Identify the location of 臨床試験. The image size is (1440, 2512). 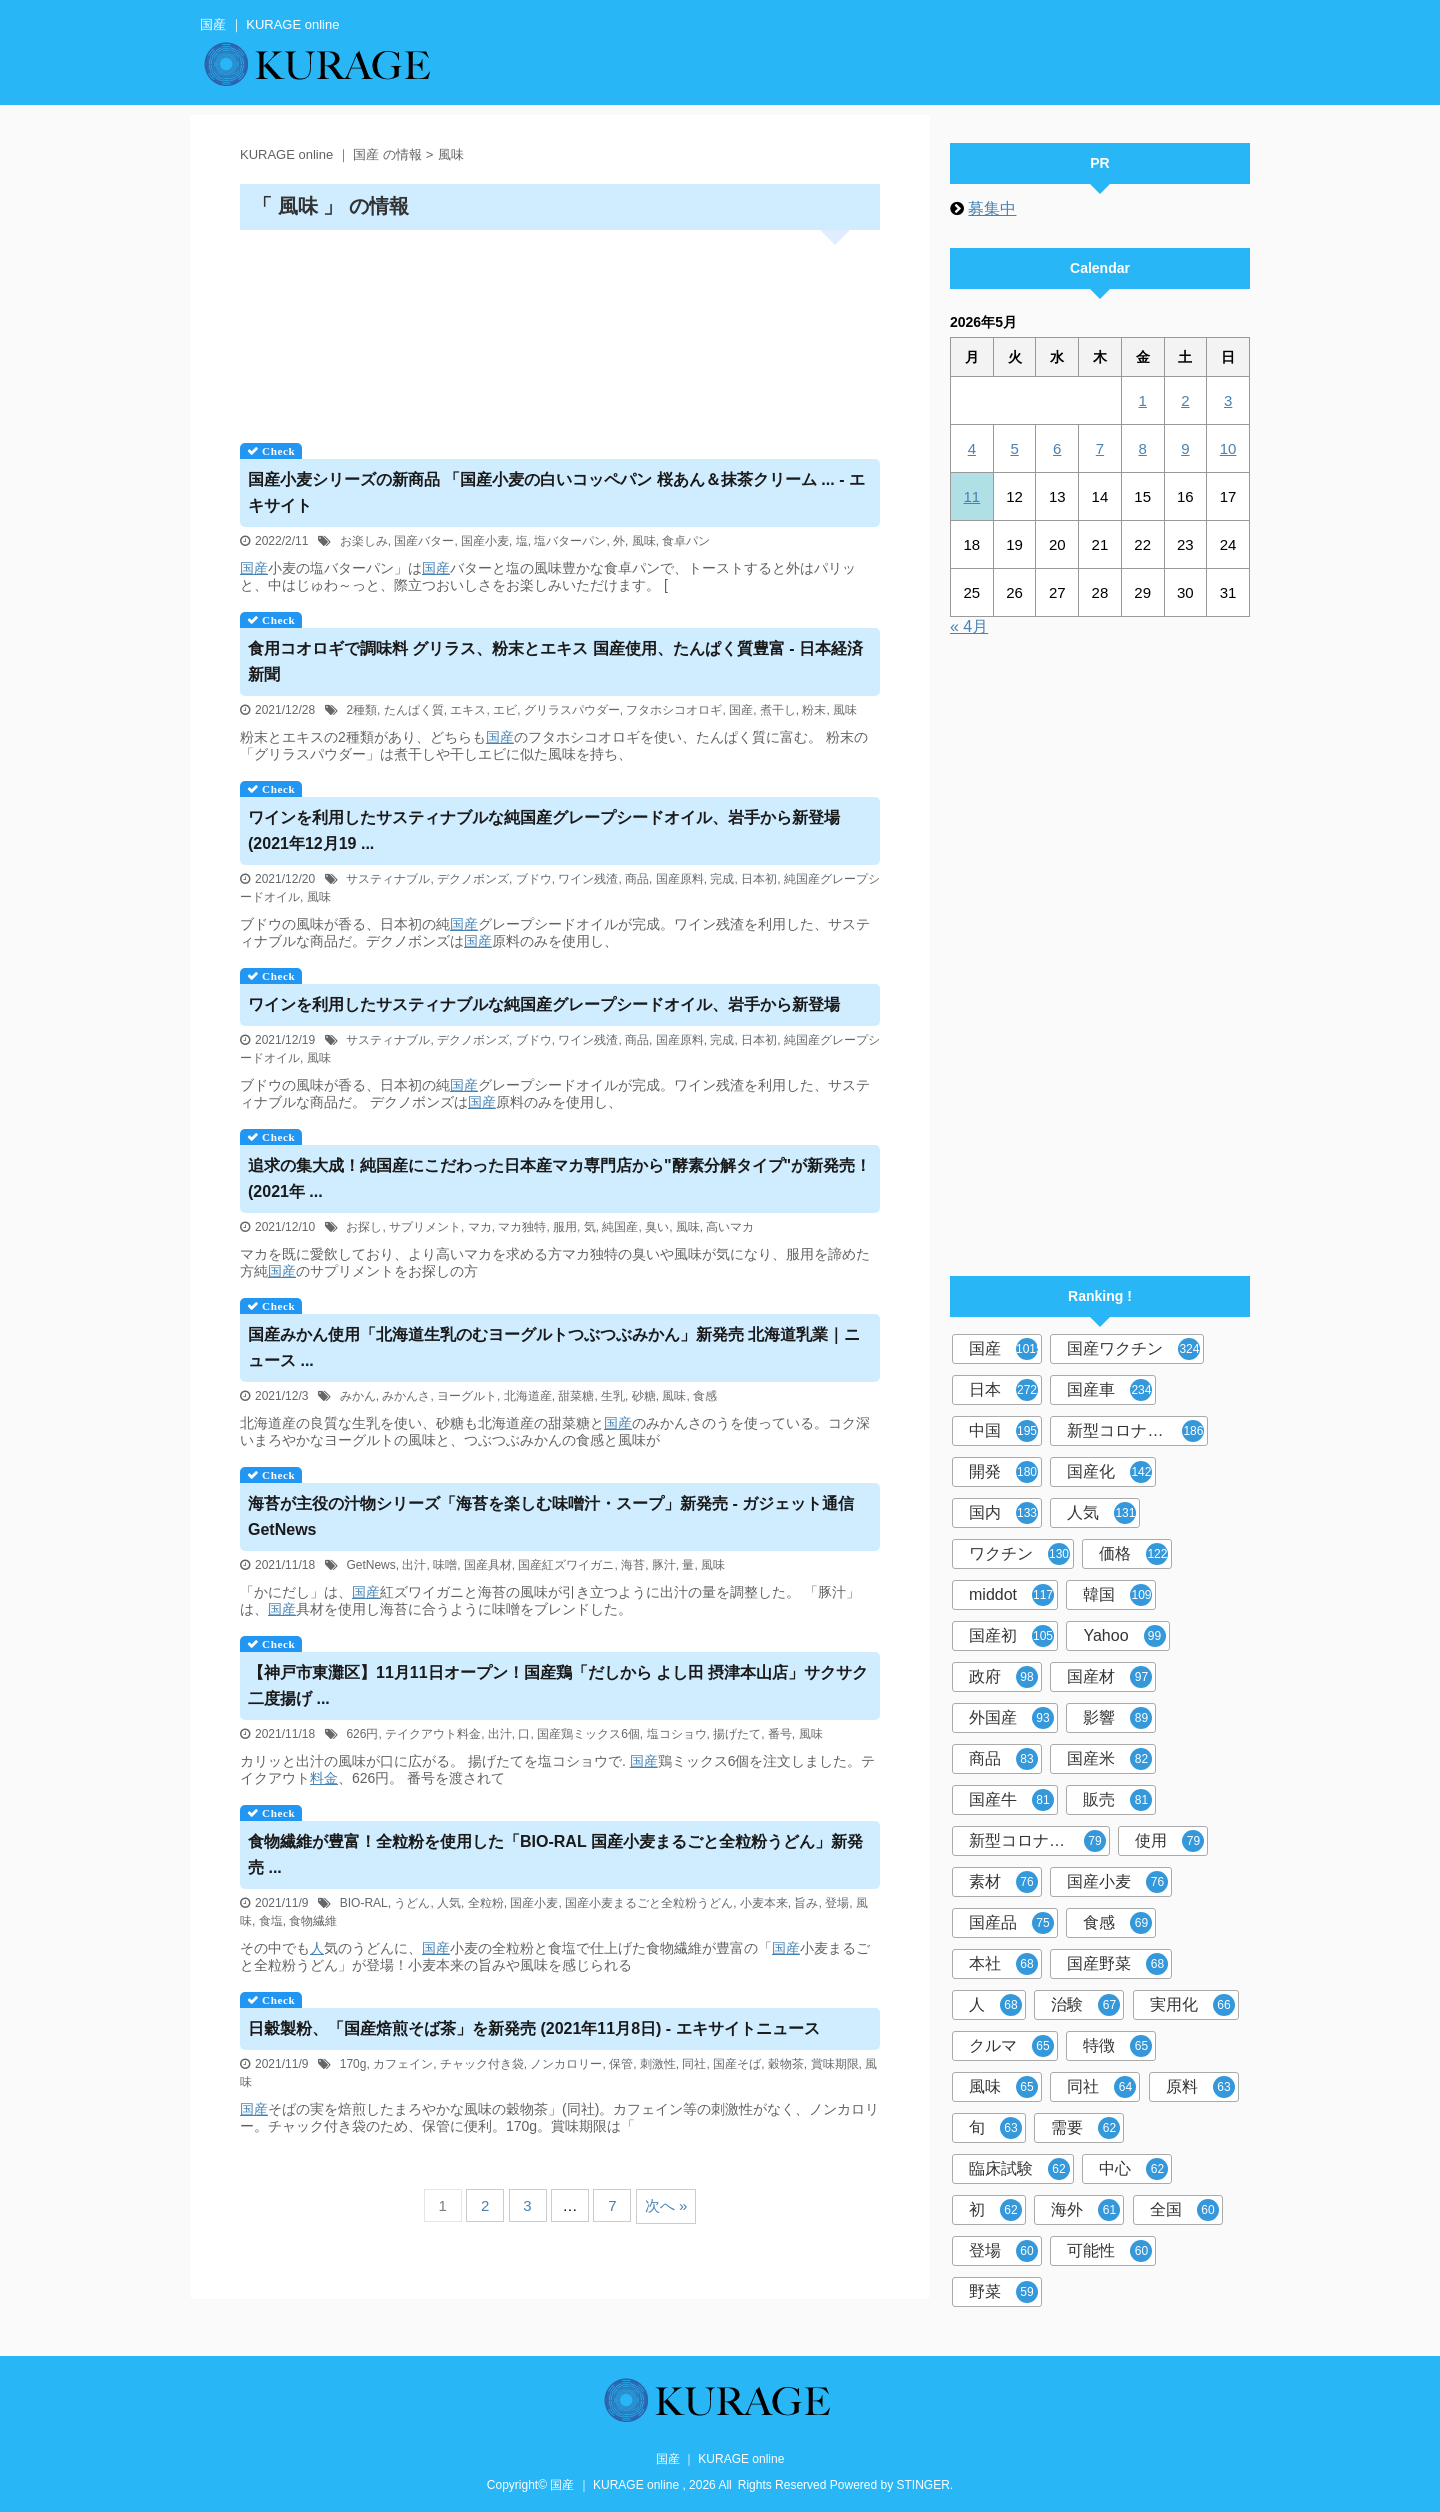
(1019, 2169).